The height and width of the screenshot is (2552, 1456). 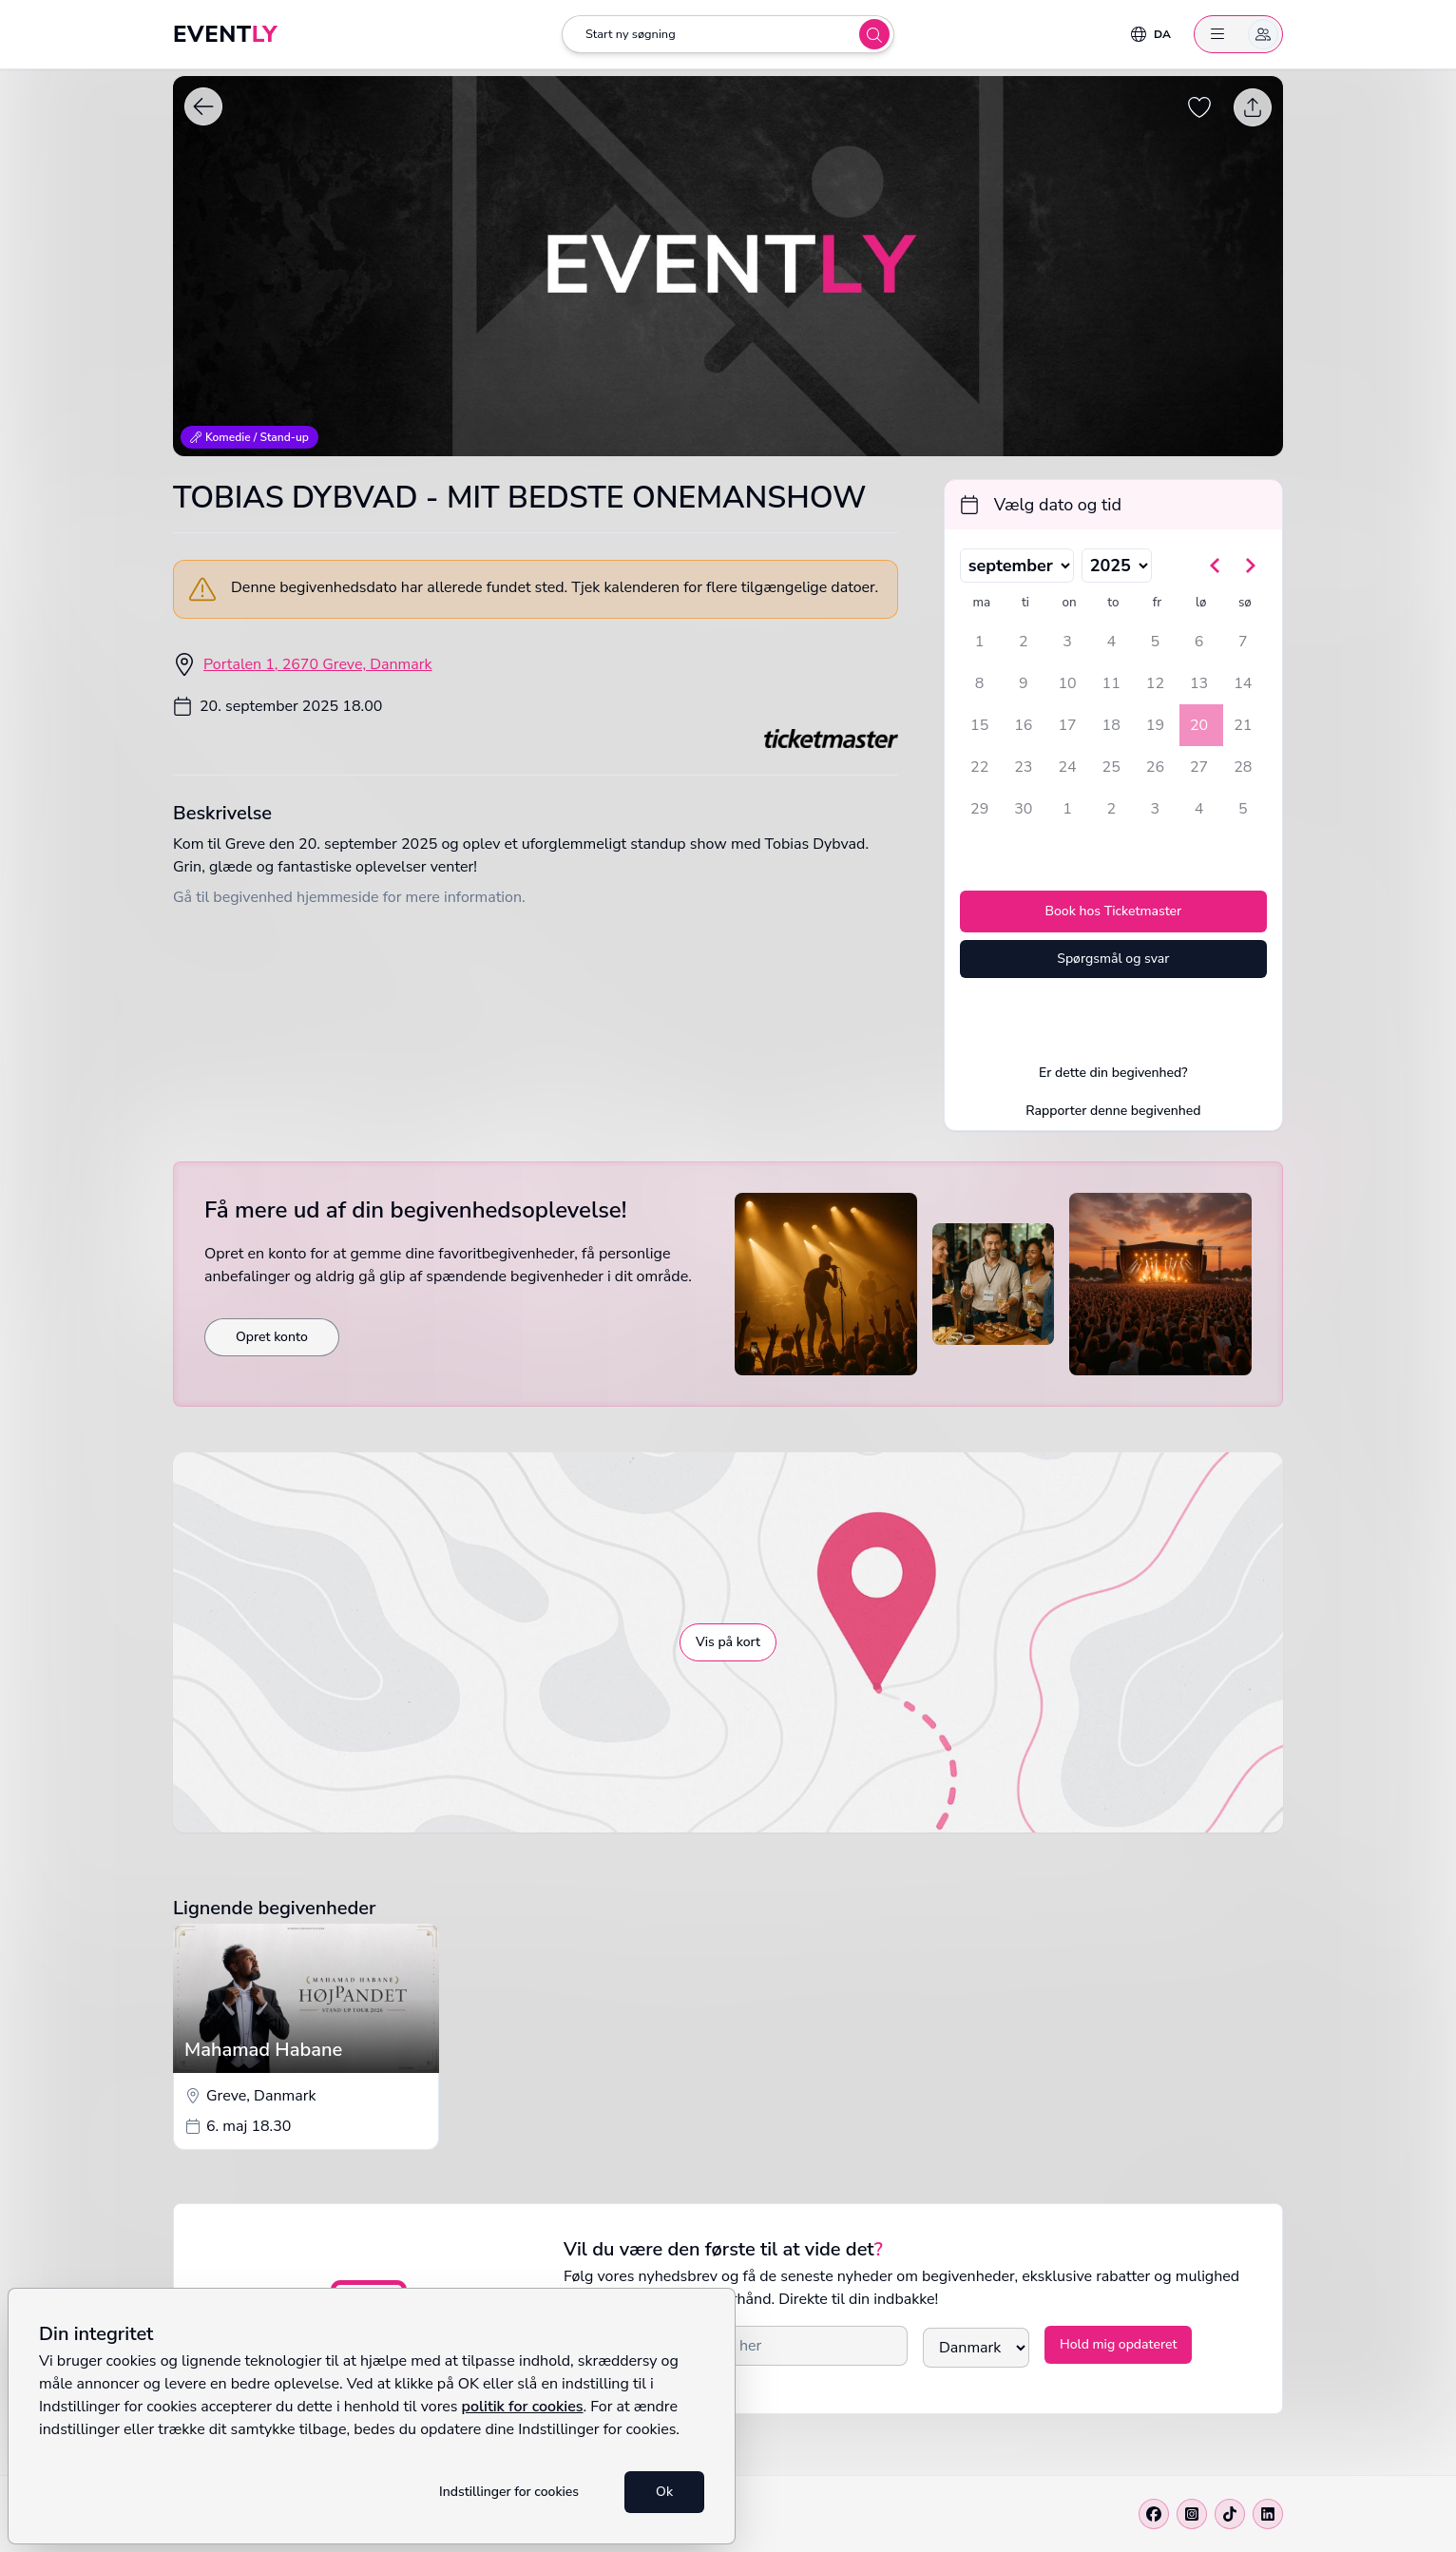 I want to click on 7 [søndag den 7. september 2025], so click(x=1243, y=641).